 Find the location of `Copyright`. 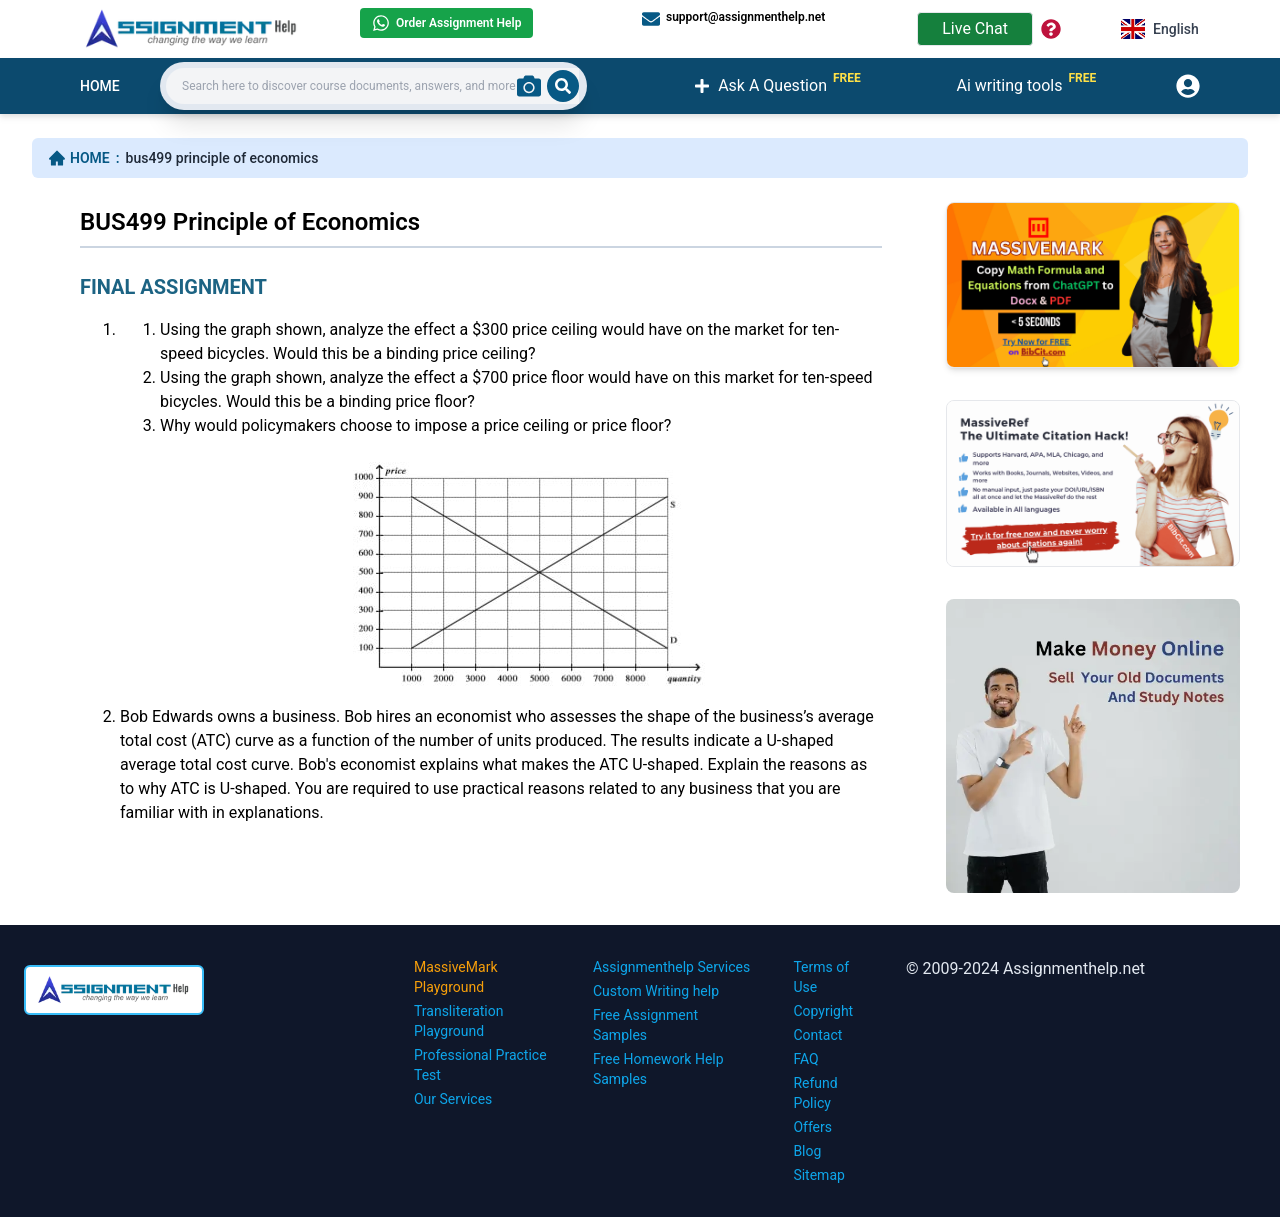

Copyright is located at coordinates (823, 1011).